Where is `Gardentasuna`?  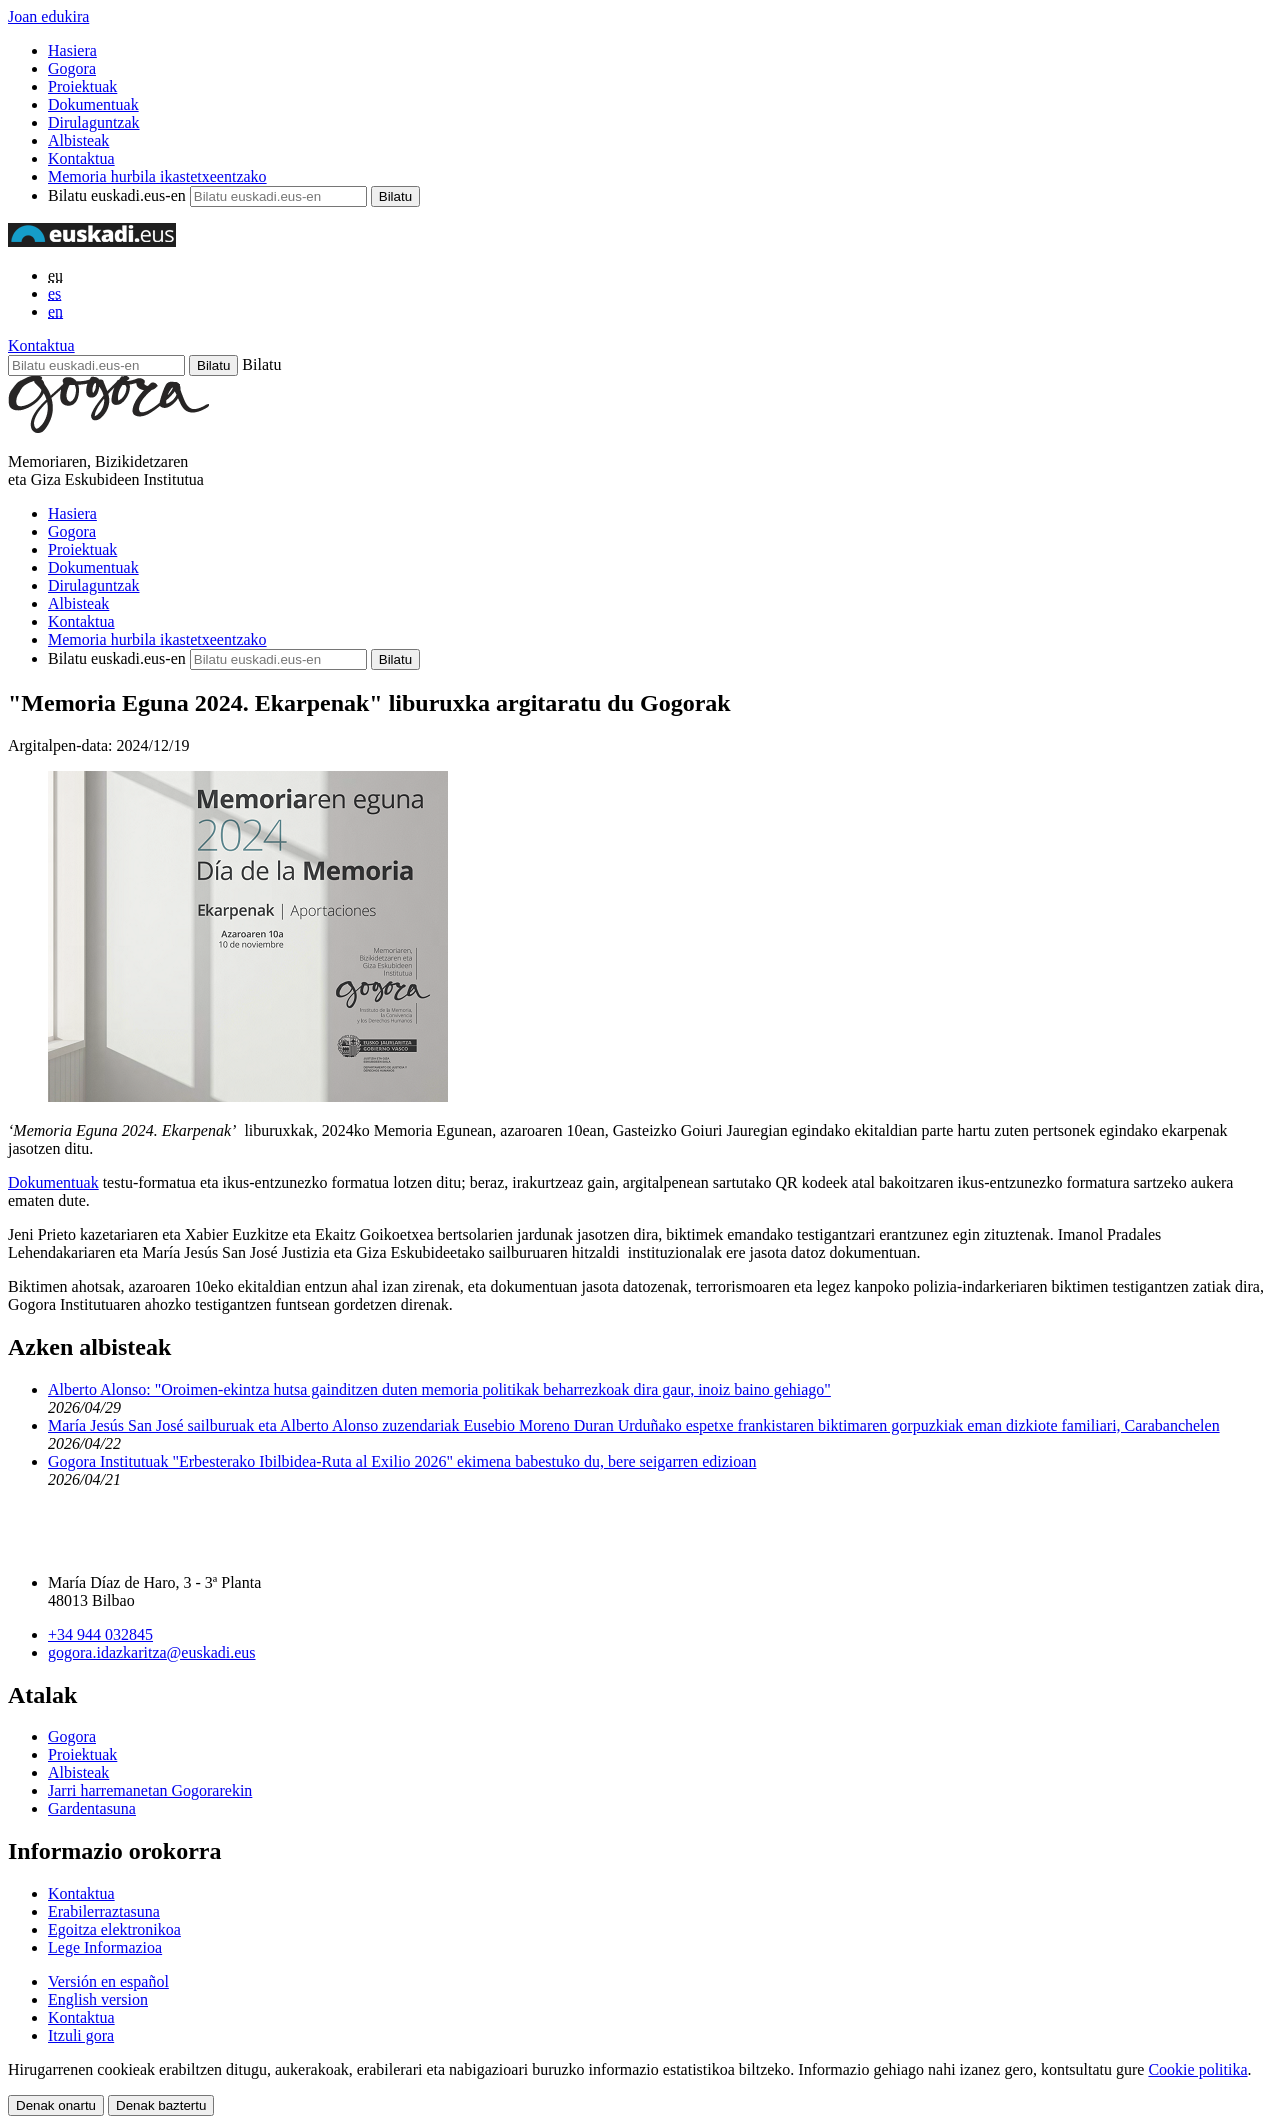 Gardentasuna is located at coordinates (92, 1808).